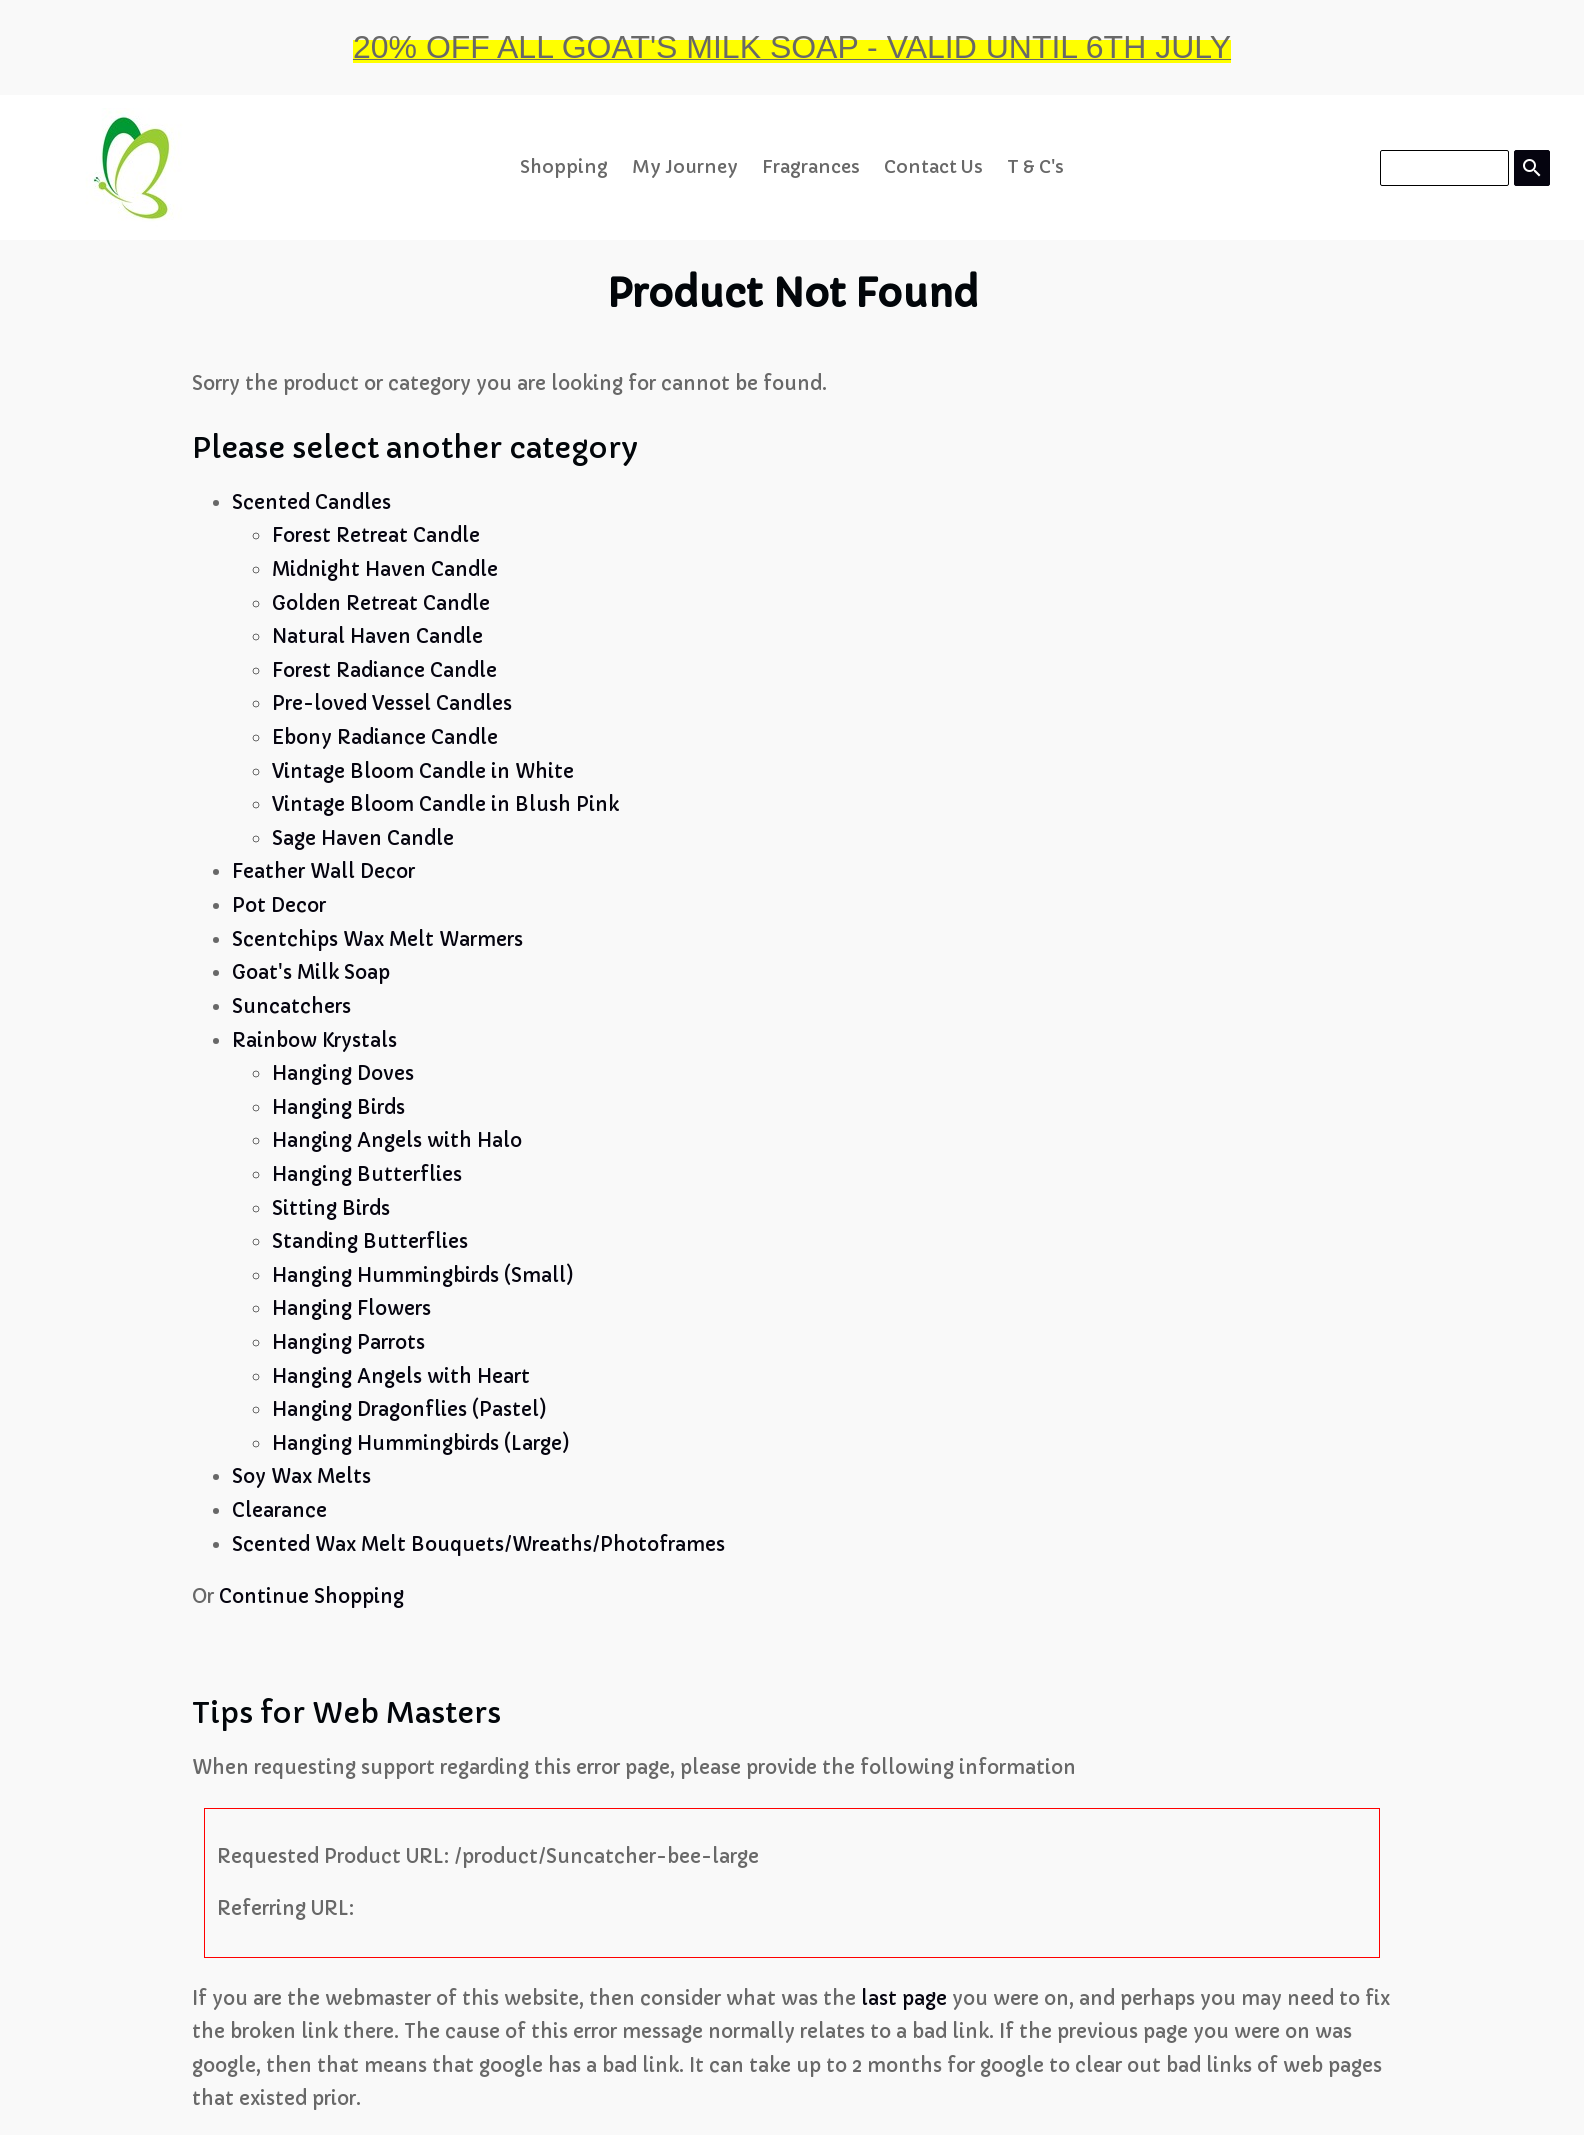  Describe the element at coordinates (385, 737) in the screenshot. I see `Ebony Radiance Candle` at that location.